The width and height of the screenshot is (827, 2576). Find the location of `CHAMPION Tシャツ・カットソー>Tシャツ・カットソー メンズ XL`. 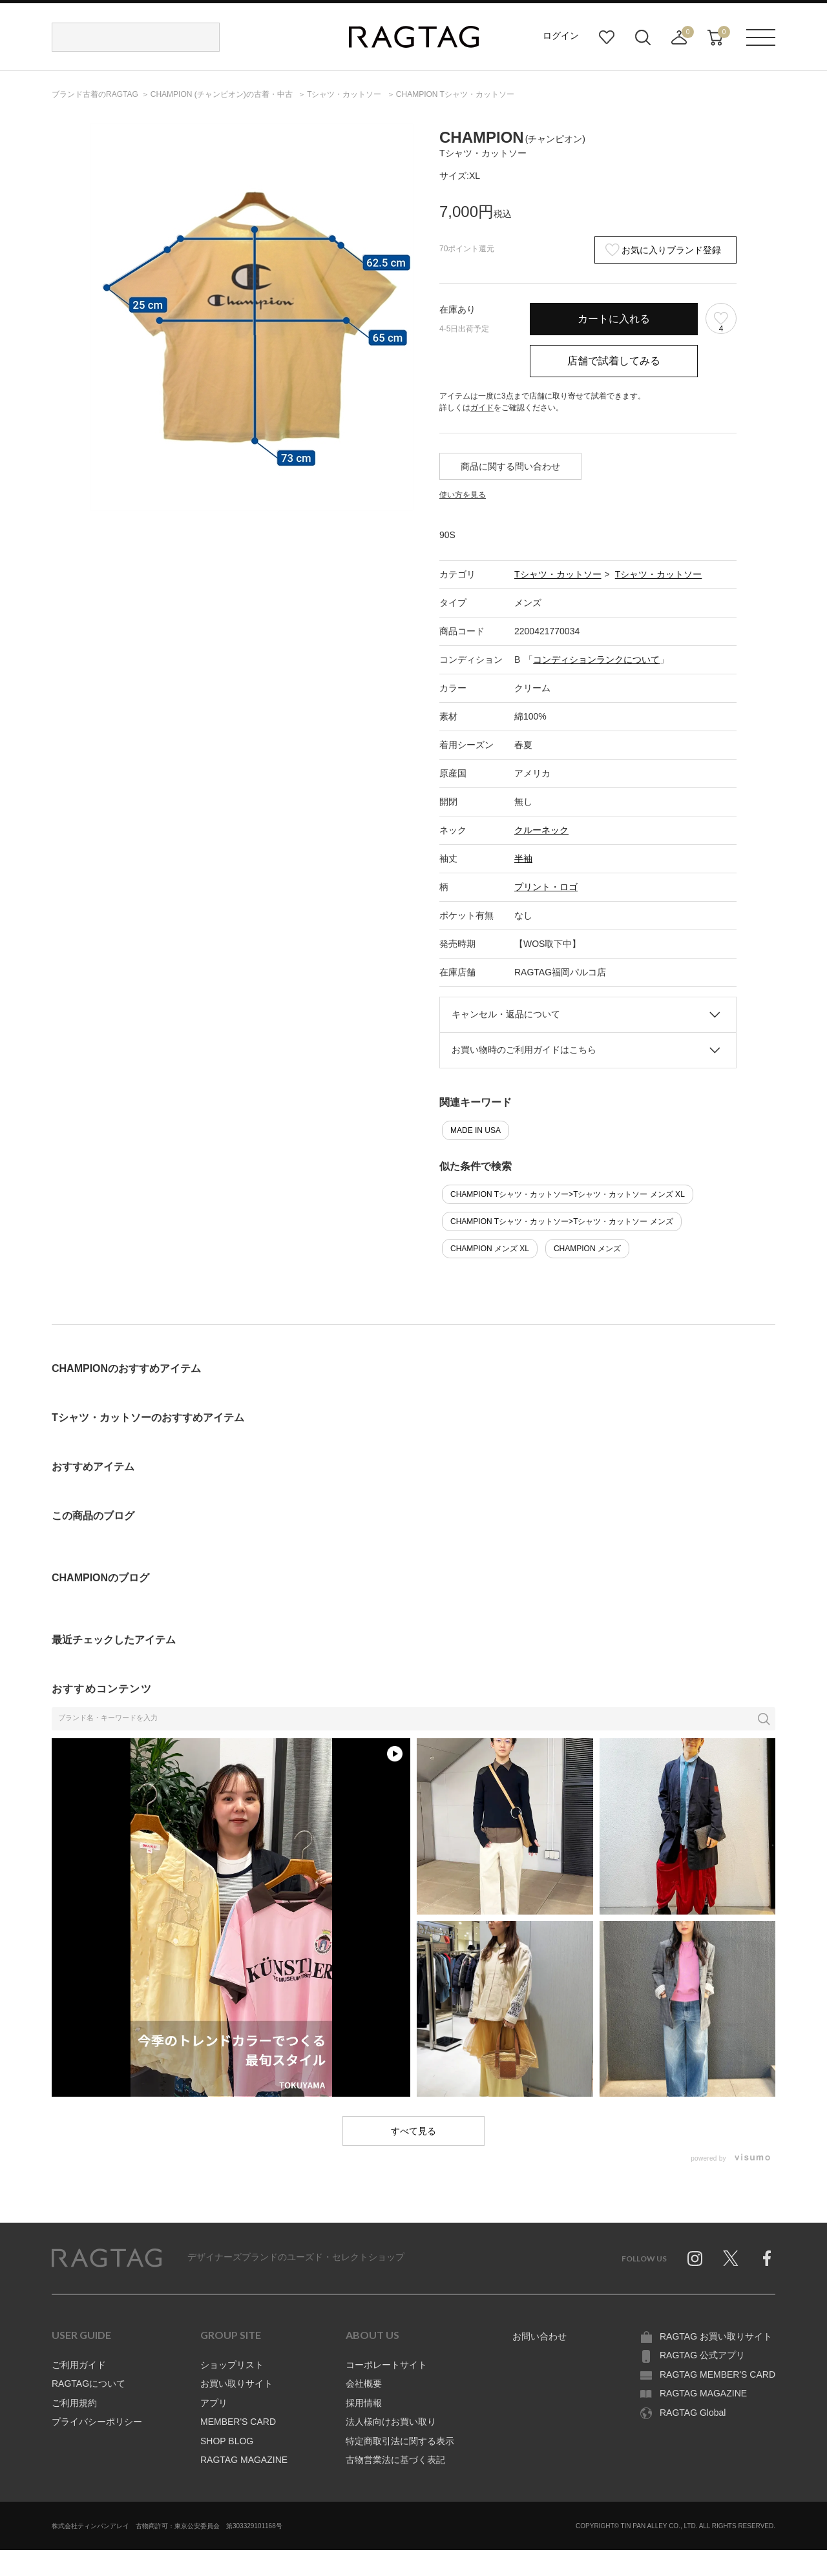

CHAMPION Tシャツ・カットソー>Tシャツ・カットソー メンズ XL is located at coordinates (567, 1194).